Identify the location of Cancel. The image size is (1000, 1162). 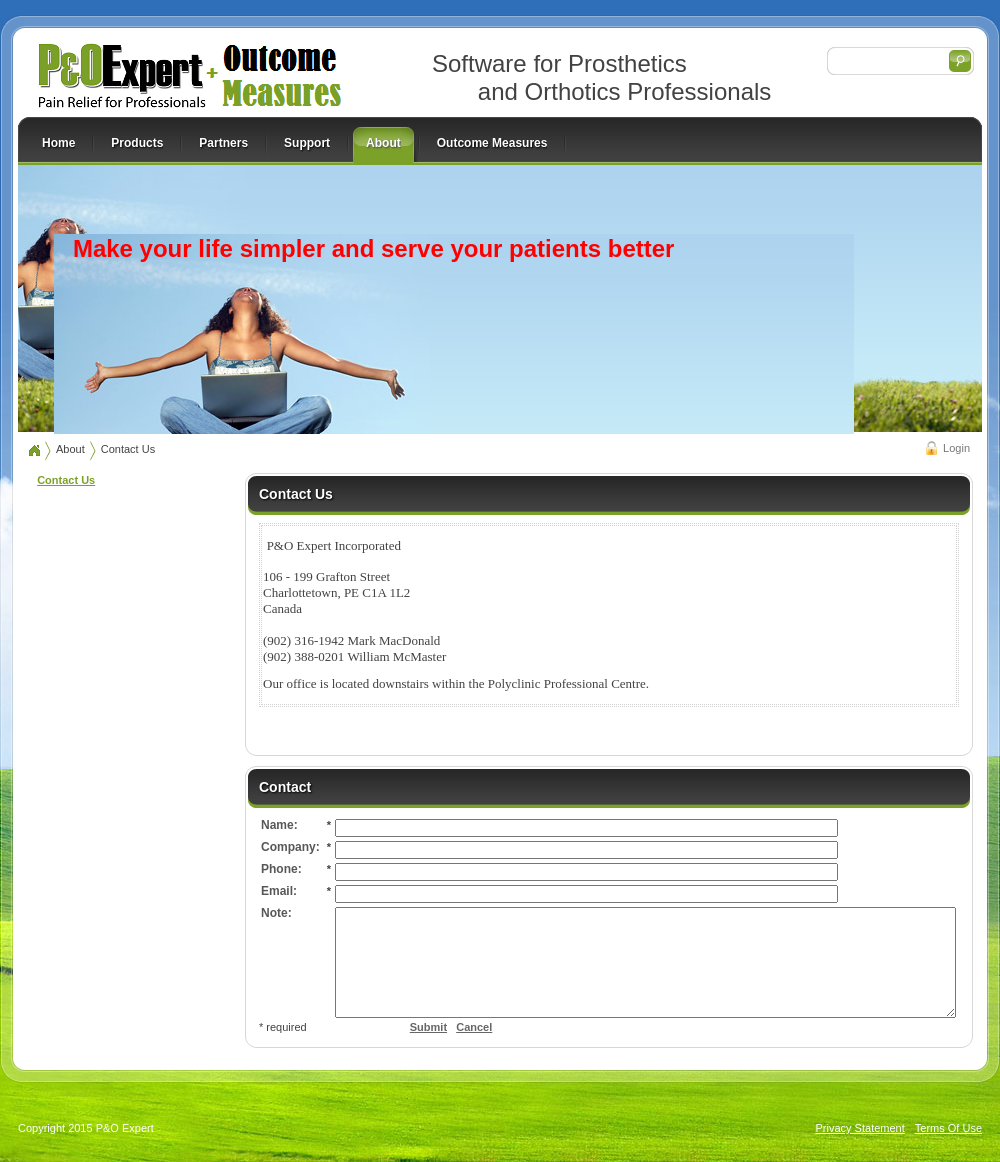
(403, 1048).